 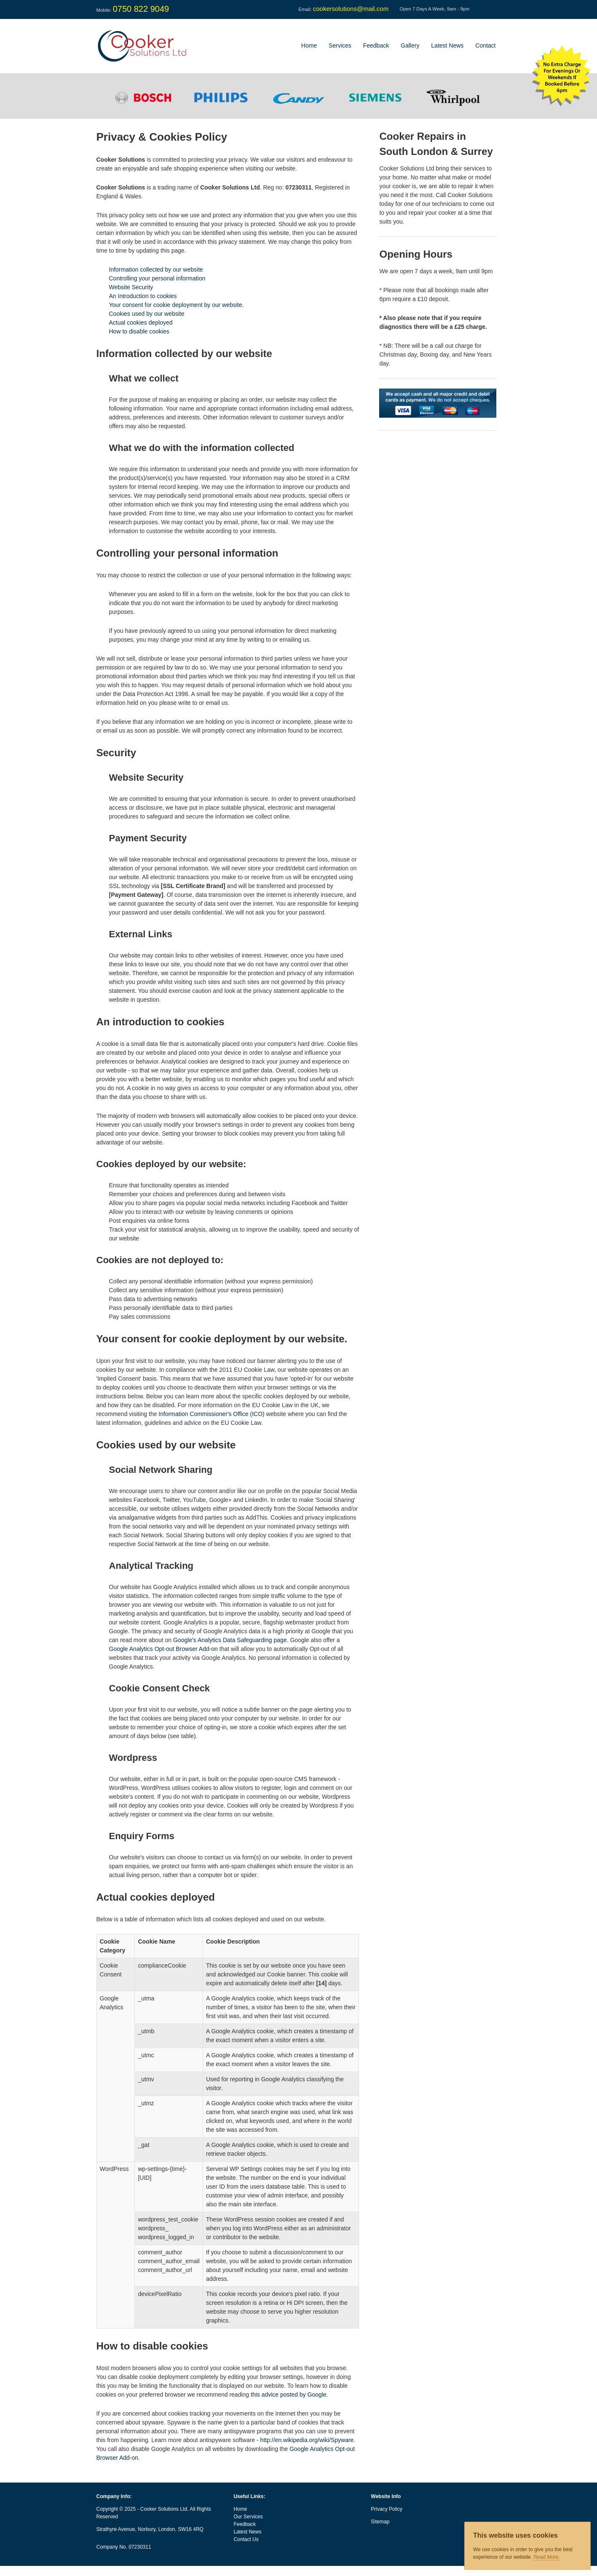 I want to click on Contact Us, so click(x=245, y=2539).